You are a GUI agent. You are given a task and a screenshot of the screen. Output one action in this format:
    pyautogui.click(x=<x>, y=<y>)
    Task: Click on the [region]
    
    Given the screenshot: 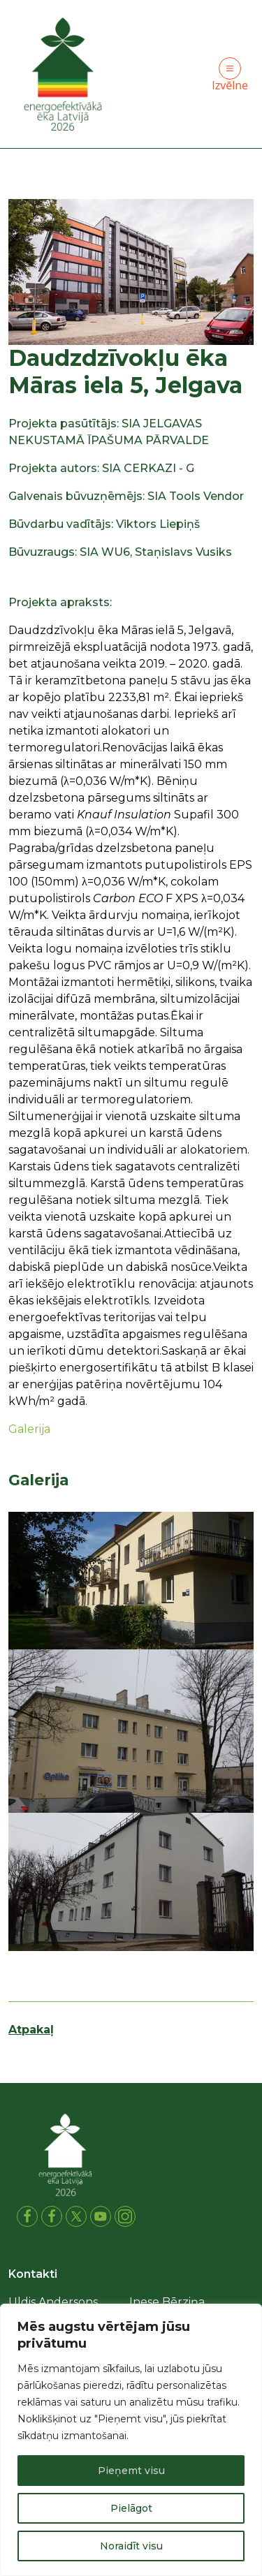 What is the action you would take?
    pyautogui.click(x=131, y=2440)
    